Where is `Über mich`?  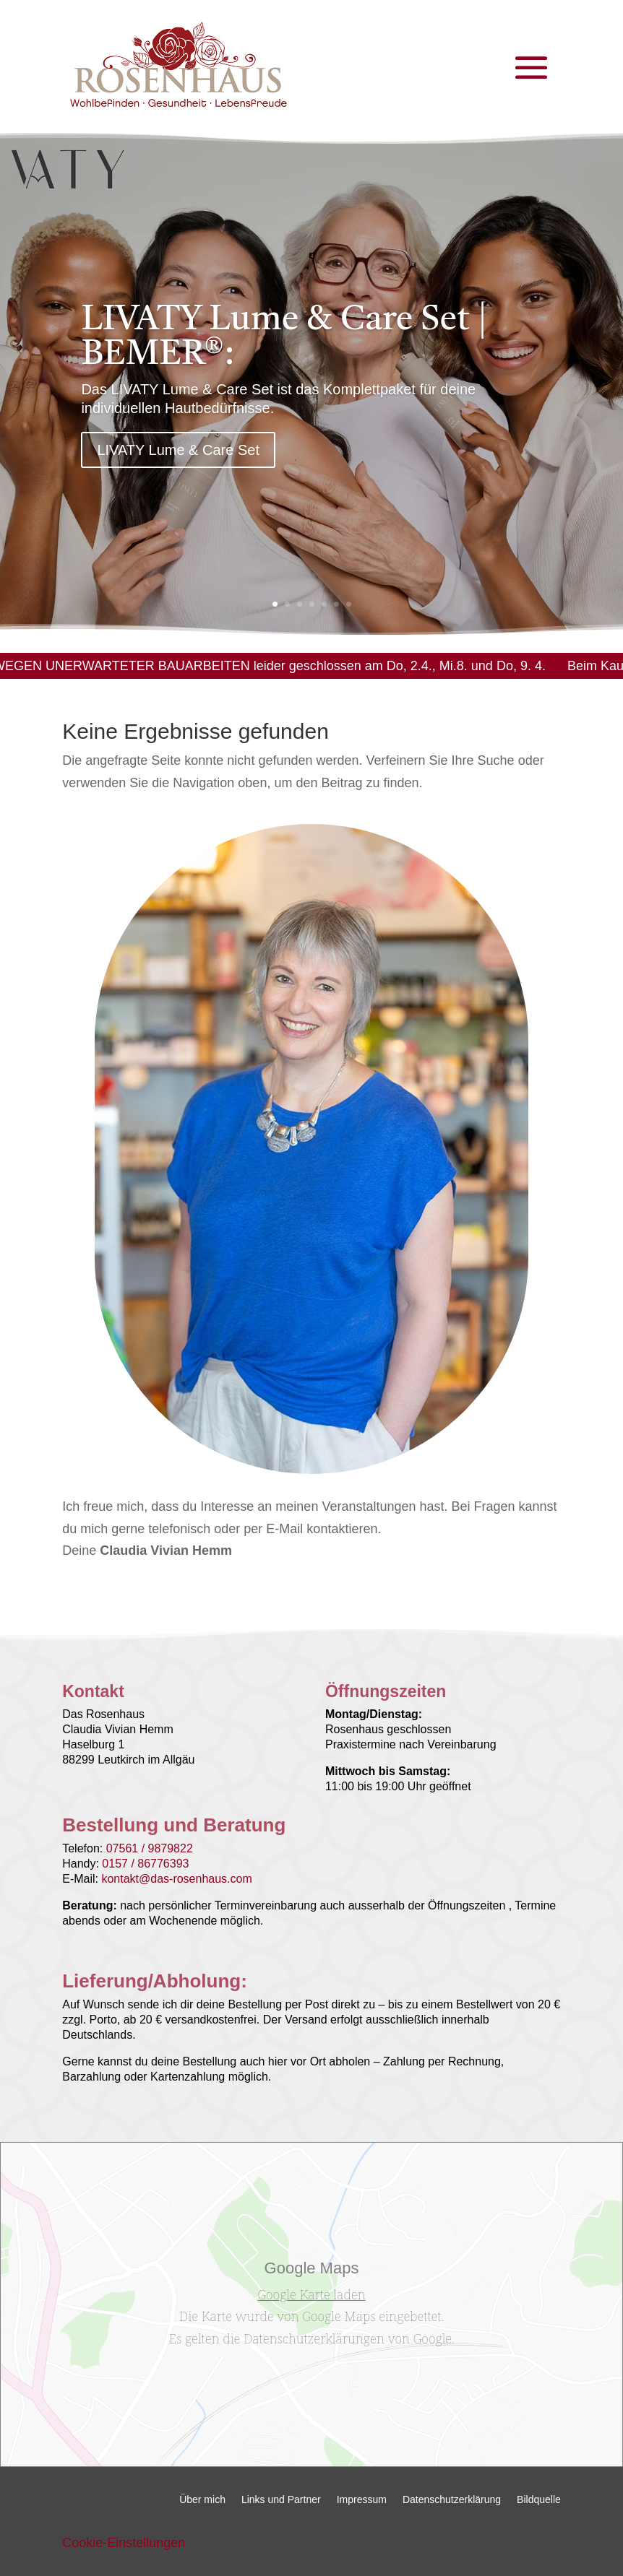
Über mich is located at coordinates (202, 2499).